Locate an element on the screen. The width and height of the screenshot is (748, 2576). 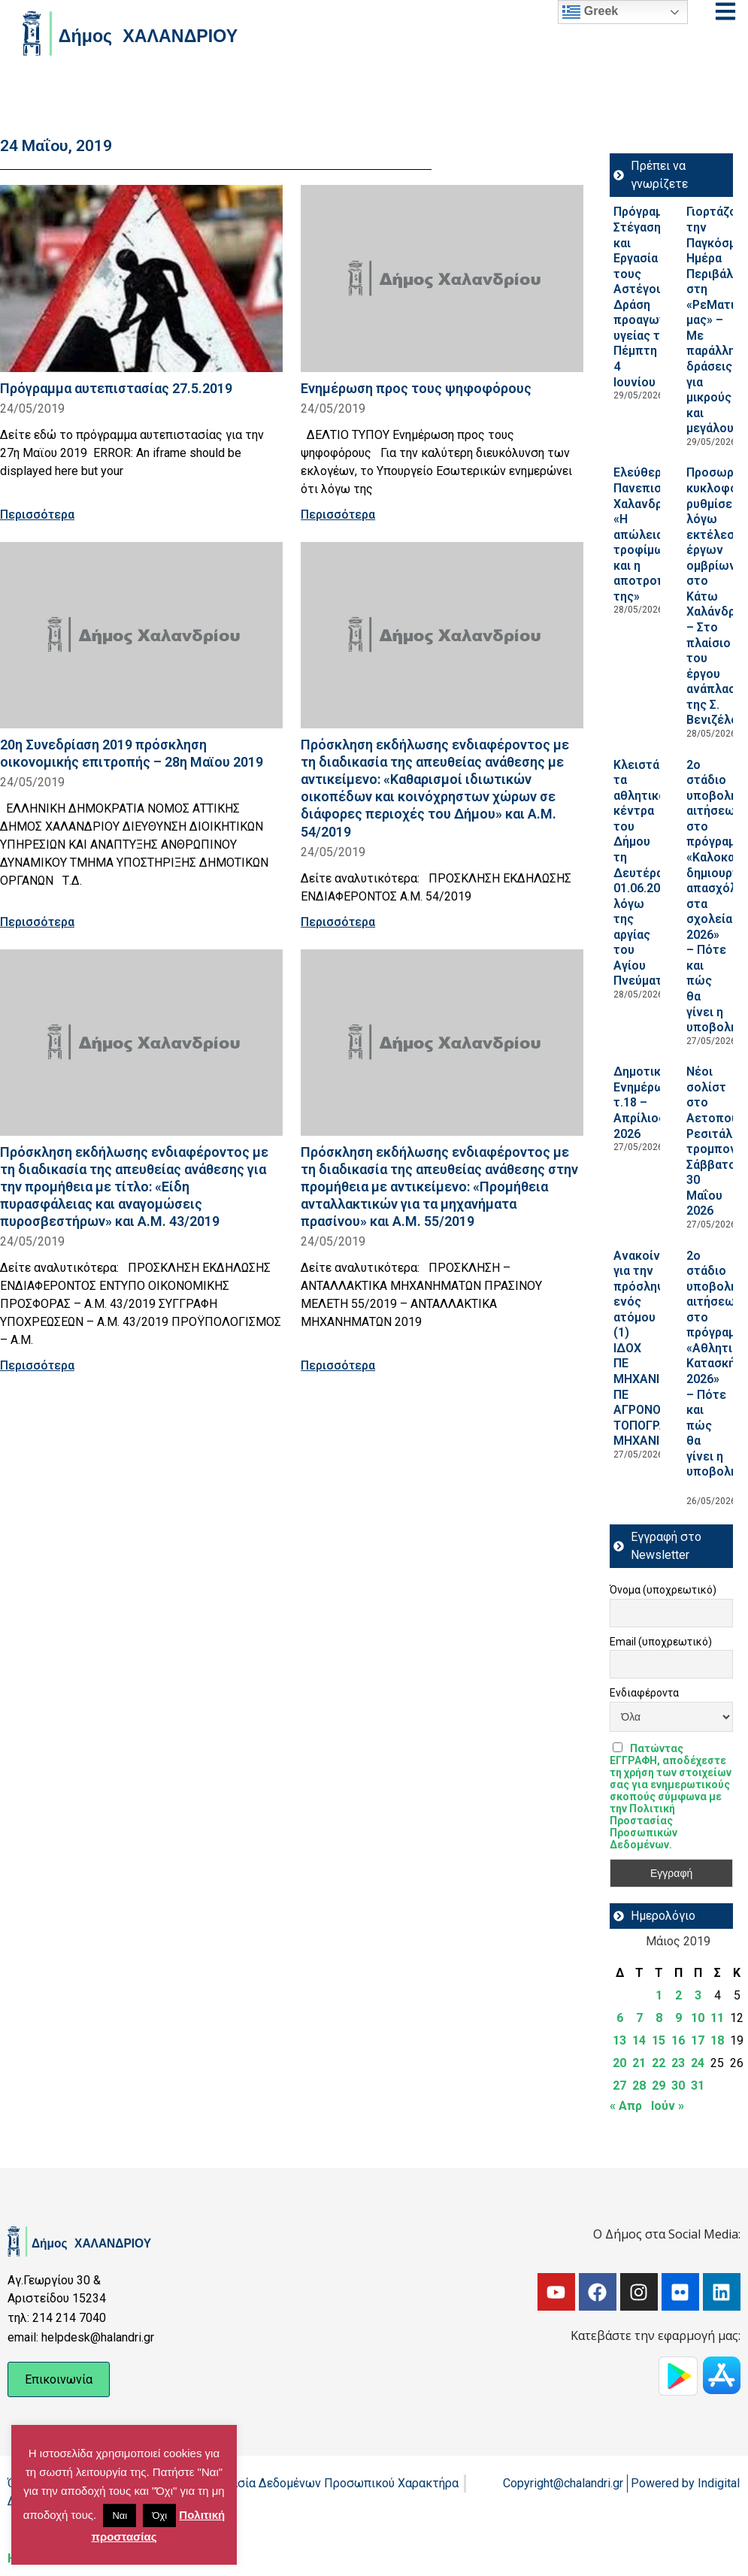
Πρόγραμμα αυτεπιστασίας 27.5.2019 is located at coordinates (116, 388).